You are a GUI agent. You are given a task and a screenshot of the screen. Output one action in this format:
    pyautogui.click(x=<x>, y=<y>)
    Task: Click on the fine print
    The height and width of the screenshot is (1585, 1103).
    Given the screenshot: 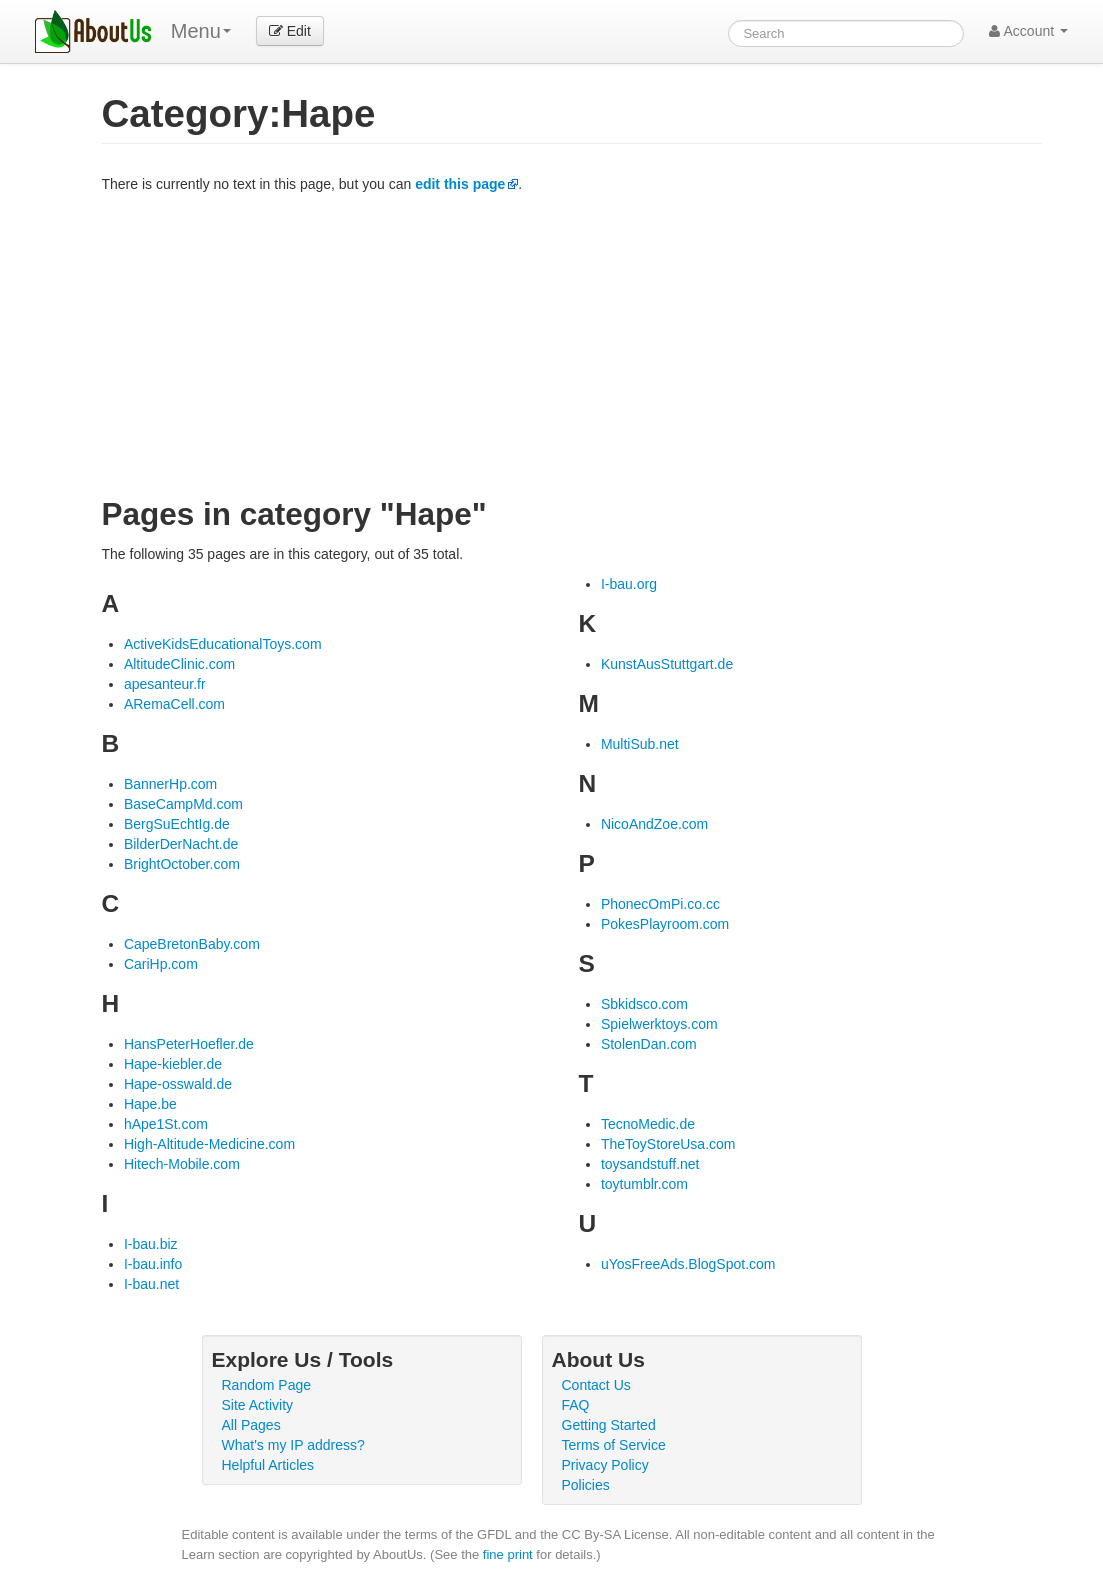 What is the action you would take?
    pyautogui.click(x=508, y=1554)
    